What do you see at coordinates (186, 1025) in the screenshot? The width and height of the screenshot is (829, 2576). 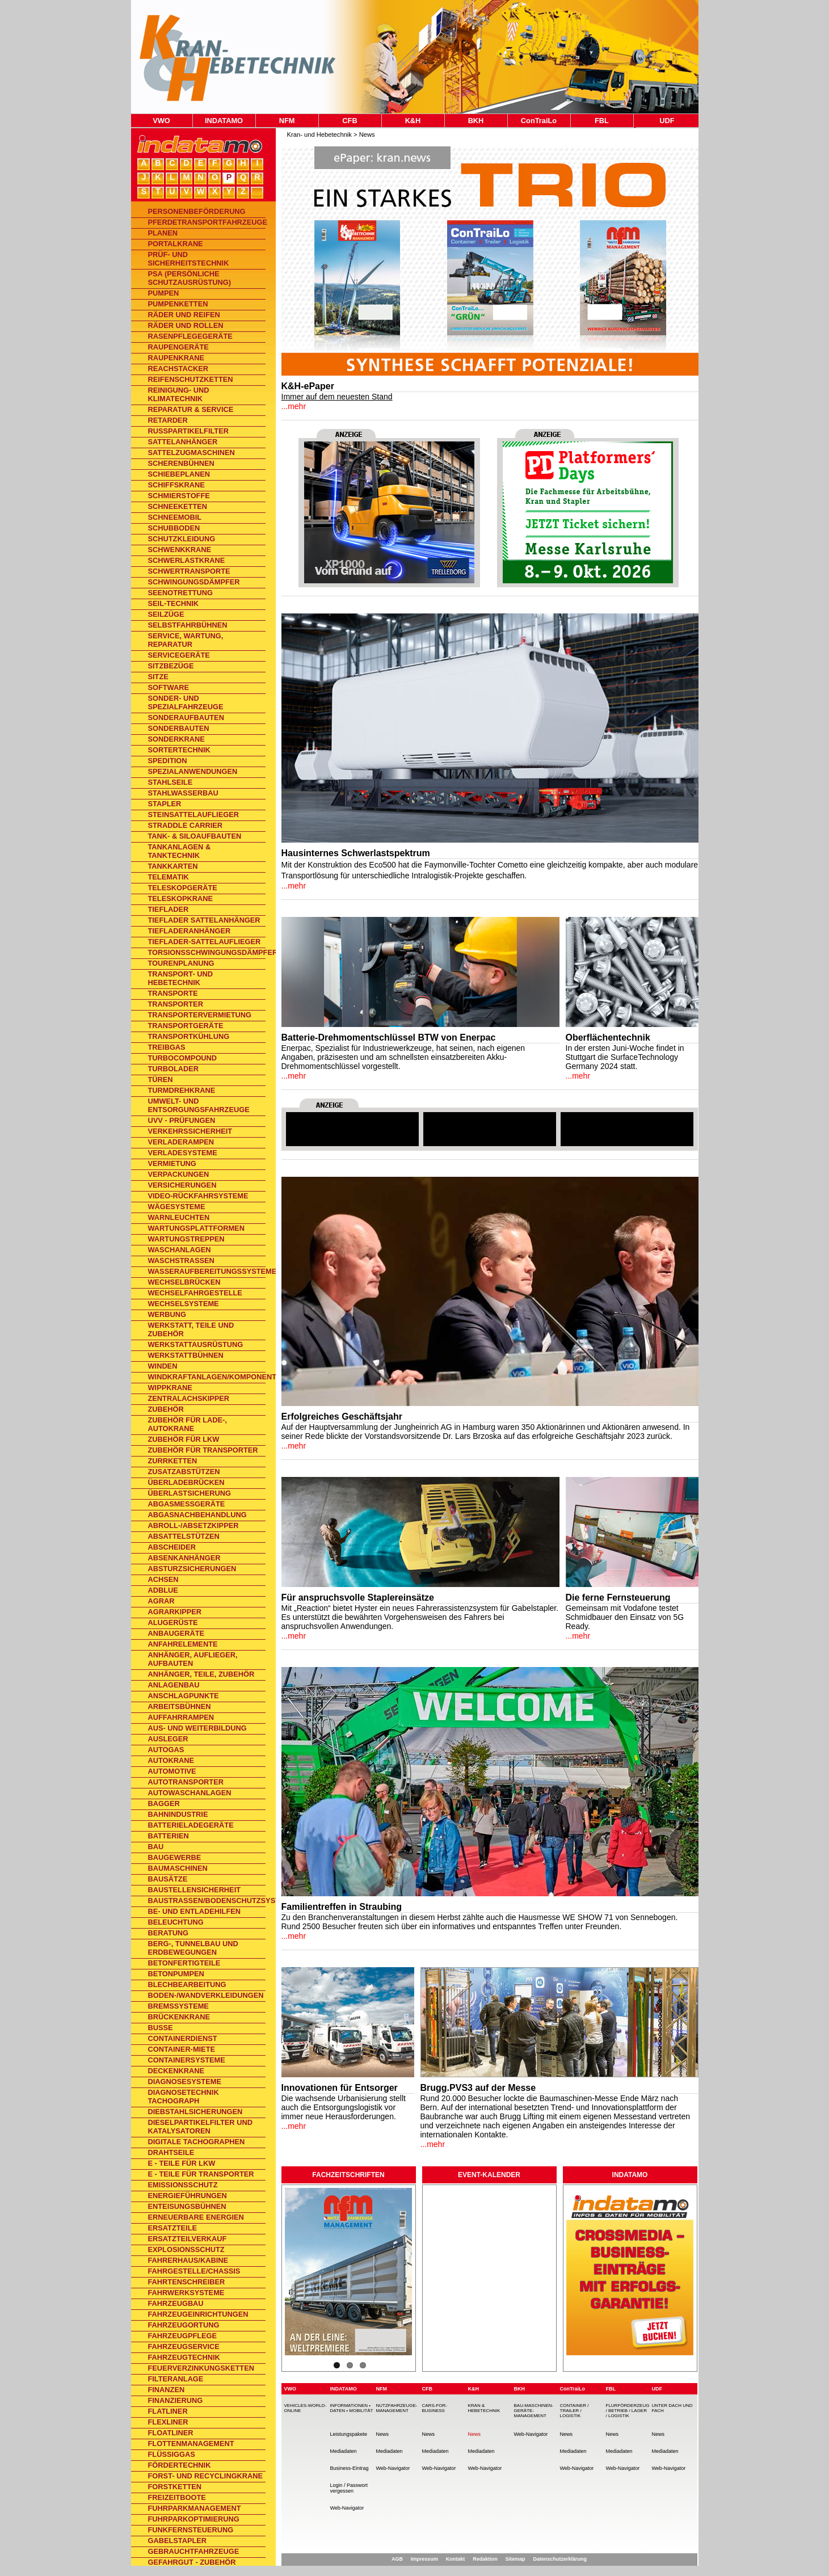 I see `Transportgeräte` at bounding box center [186, 1025].